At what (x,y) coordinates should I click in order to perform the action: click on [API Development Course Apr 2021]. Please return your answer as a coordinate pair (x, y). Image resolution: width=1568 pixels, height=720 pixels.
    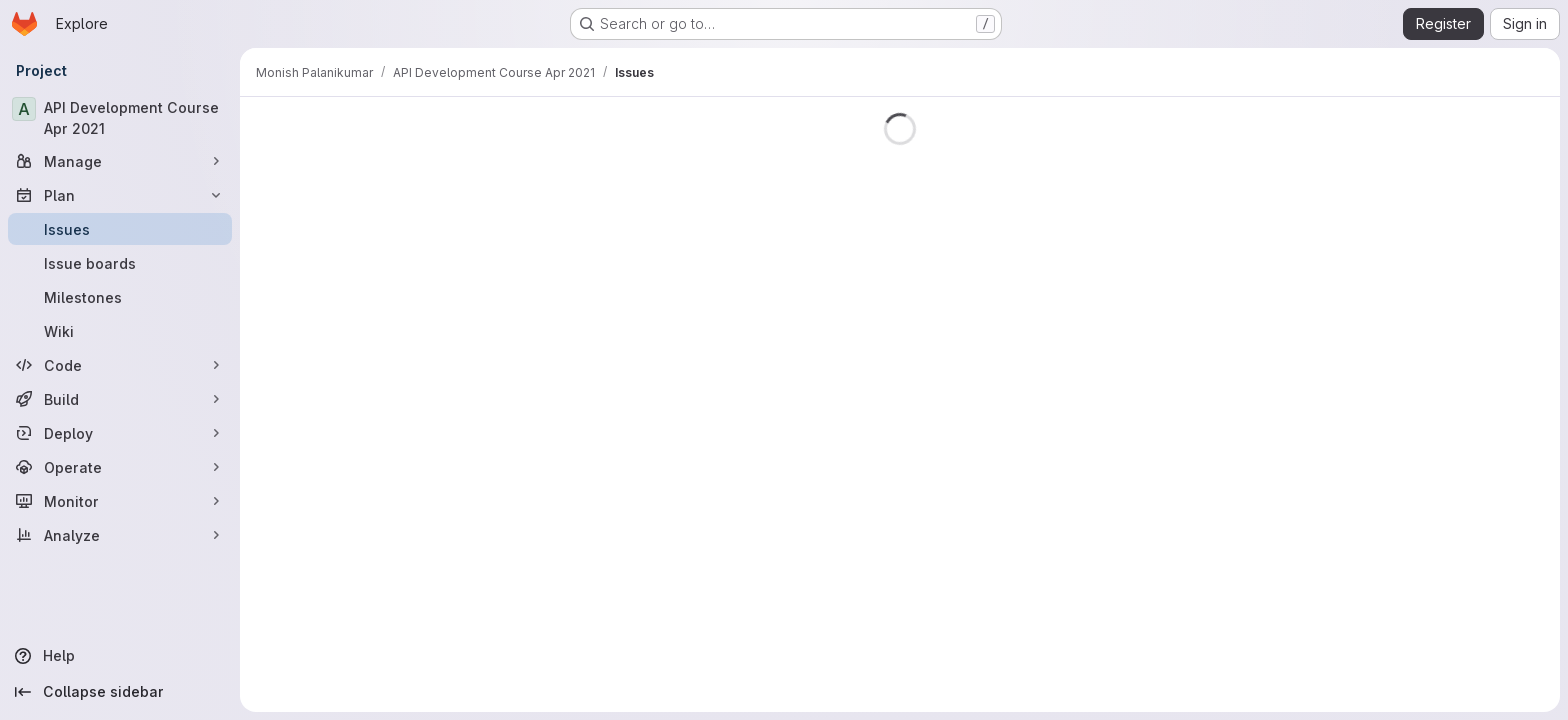
    Looking at the image, I should click on (120, 118).